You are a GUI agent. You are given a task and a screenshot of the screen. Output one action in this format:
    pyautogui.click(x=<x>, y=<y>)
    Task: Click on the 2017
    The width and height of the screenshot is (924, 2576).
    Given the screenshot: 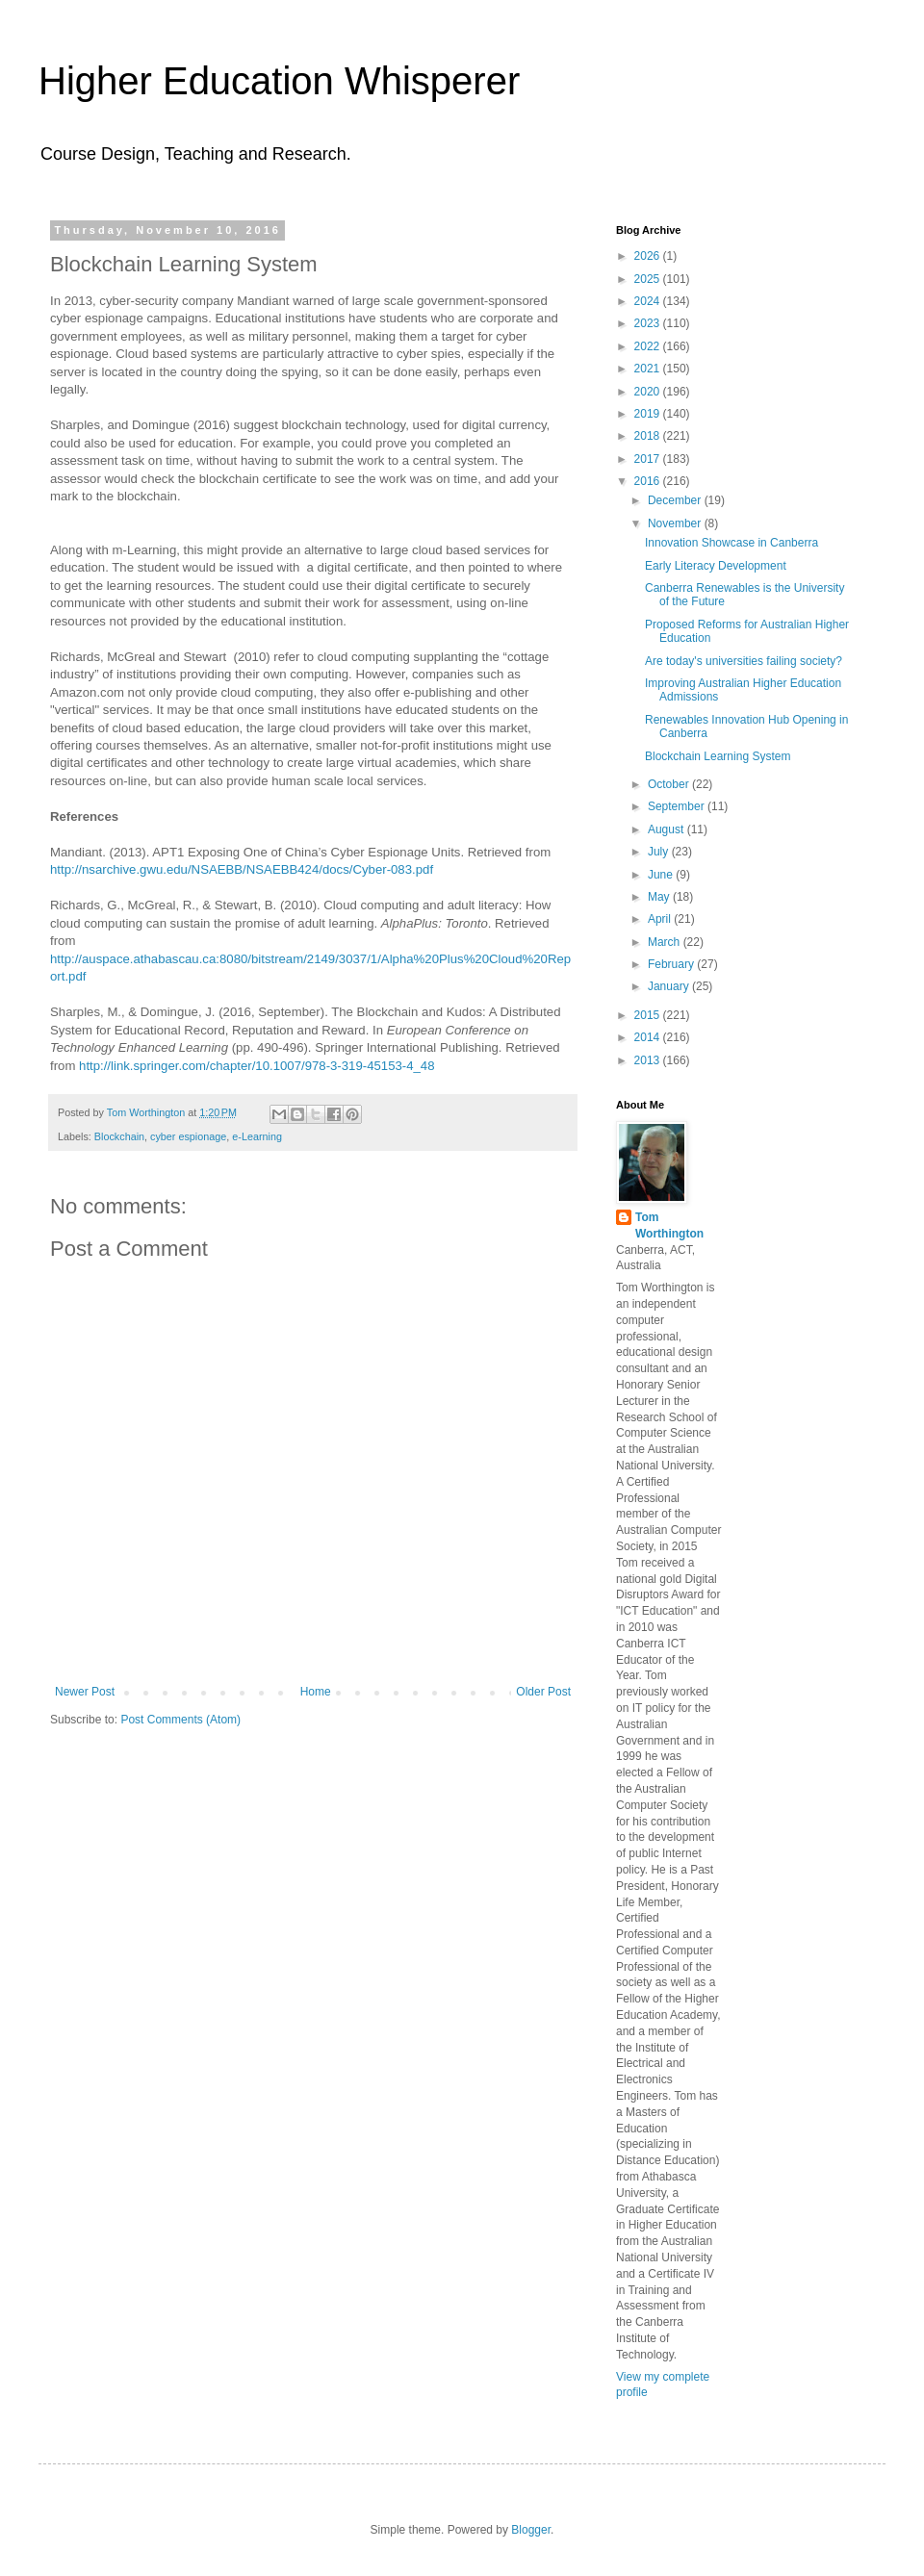 What is the action you would take?
    pyautogui.click(x=648, y=459)
    